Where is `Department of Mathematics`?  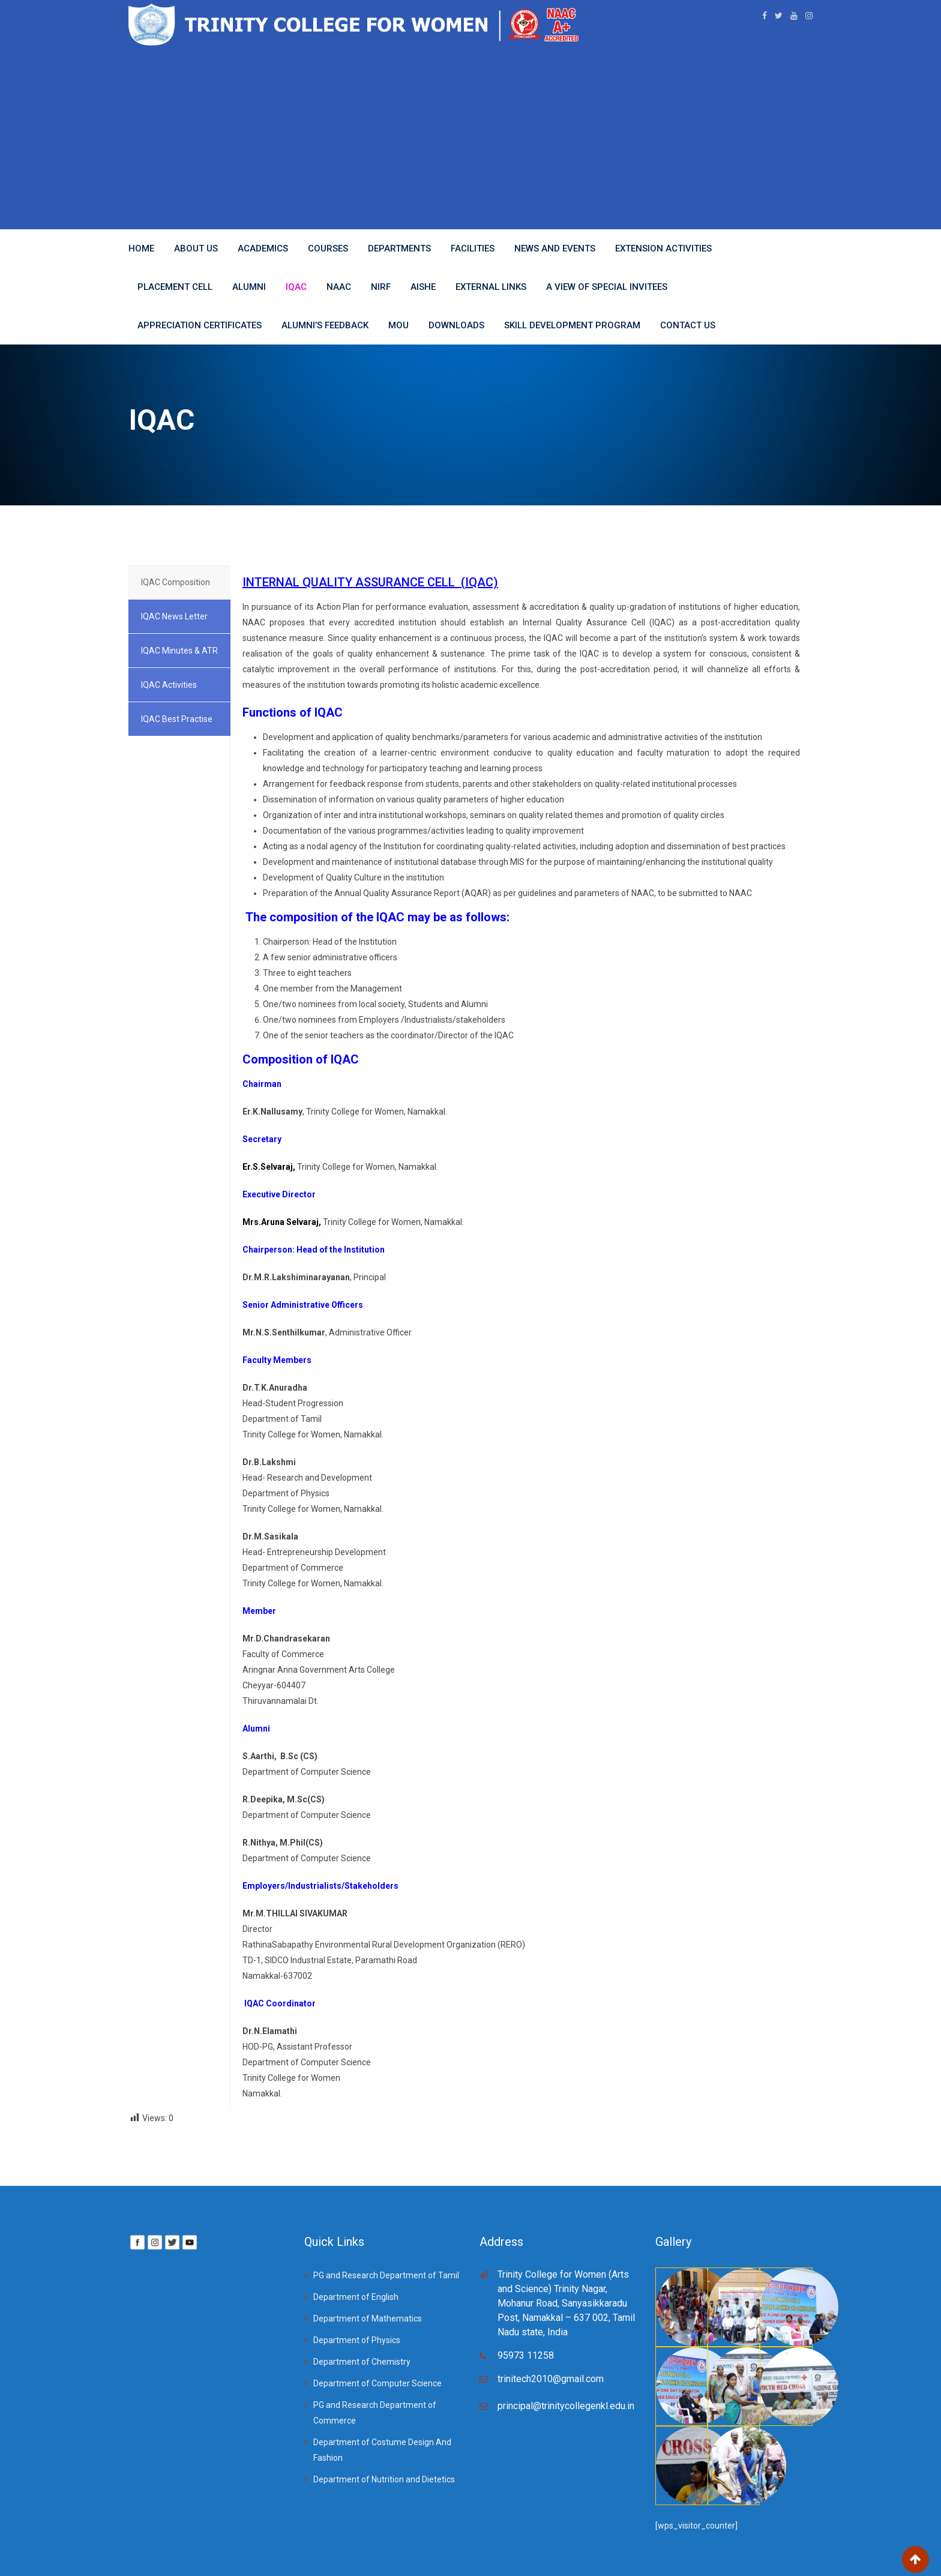 Department of Mathematics is located at coordinates (367, 2318).